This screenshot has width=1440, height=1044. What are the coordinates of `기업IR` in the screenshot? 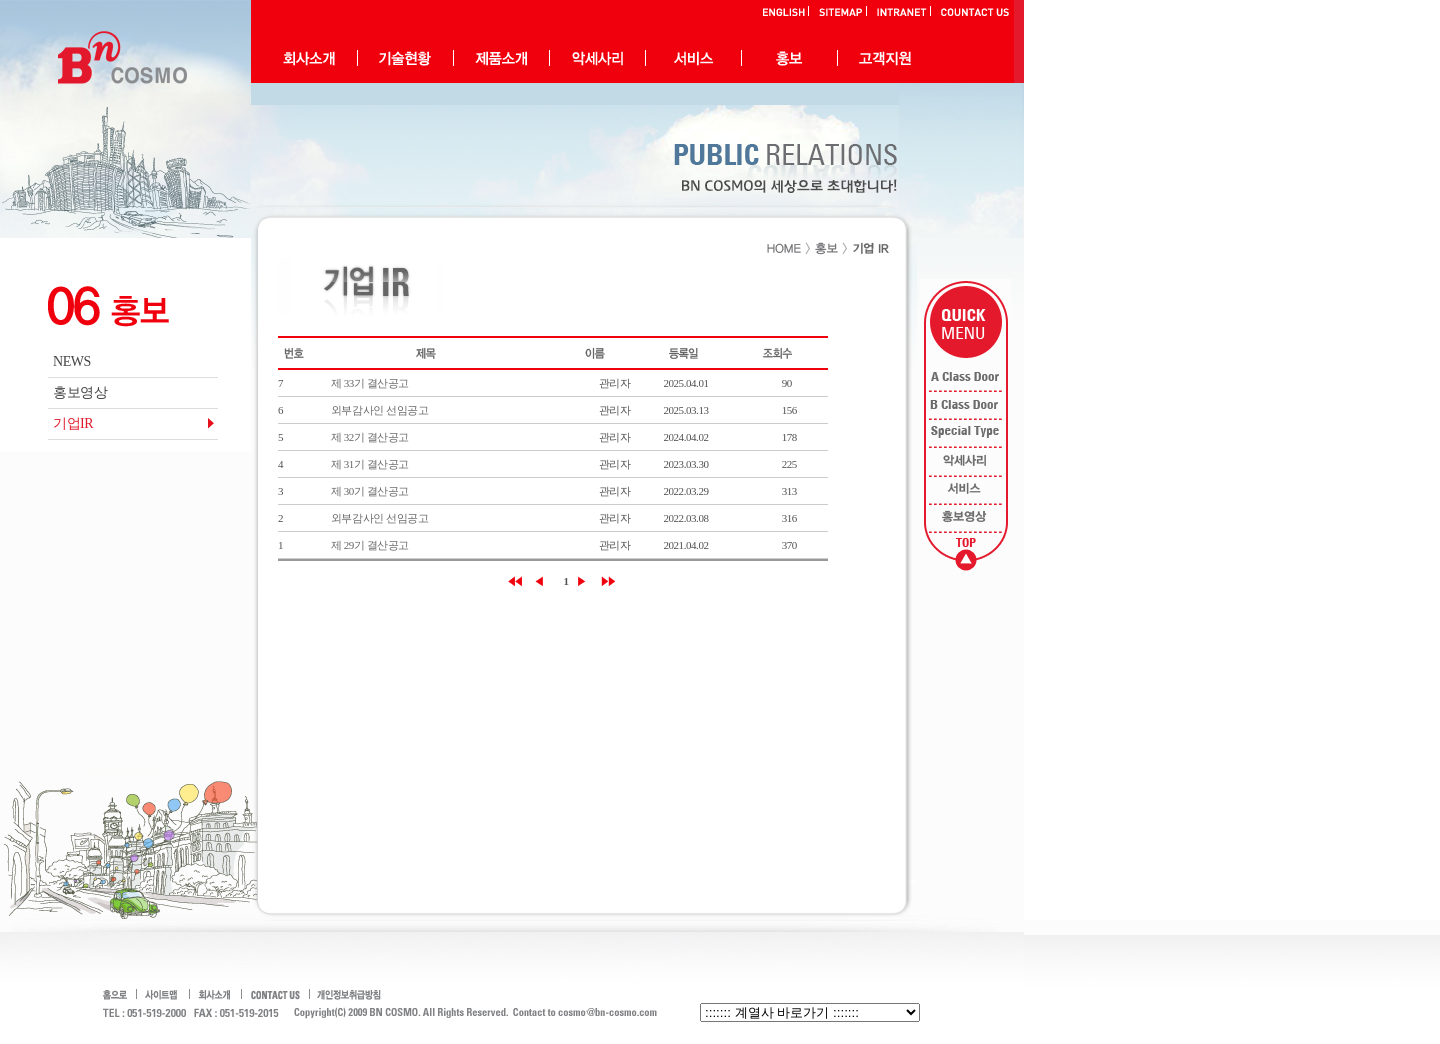 It's located at (73, 423).